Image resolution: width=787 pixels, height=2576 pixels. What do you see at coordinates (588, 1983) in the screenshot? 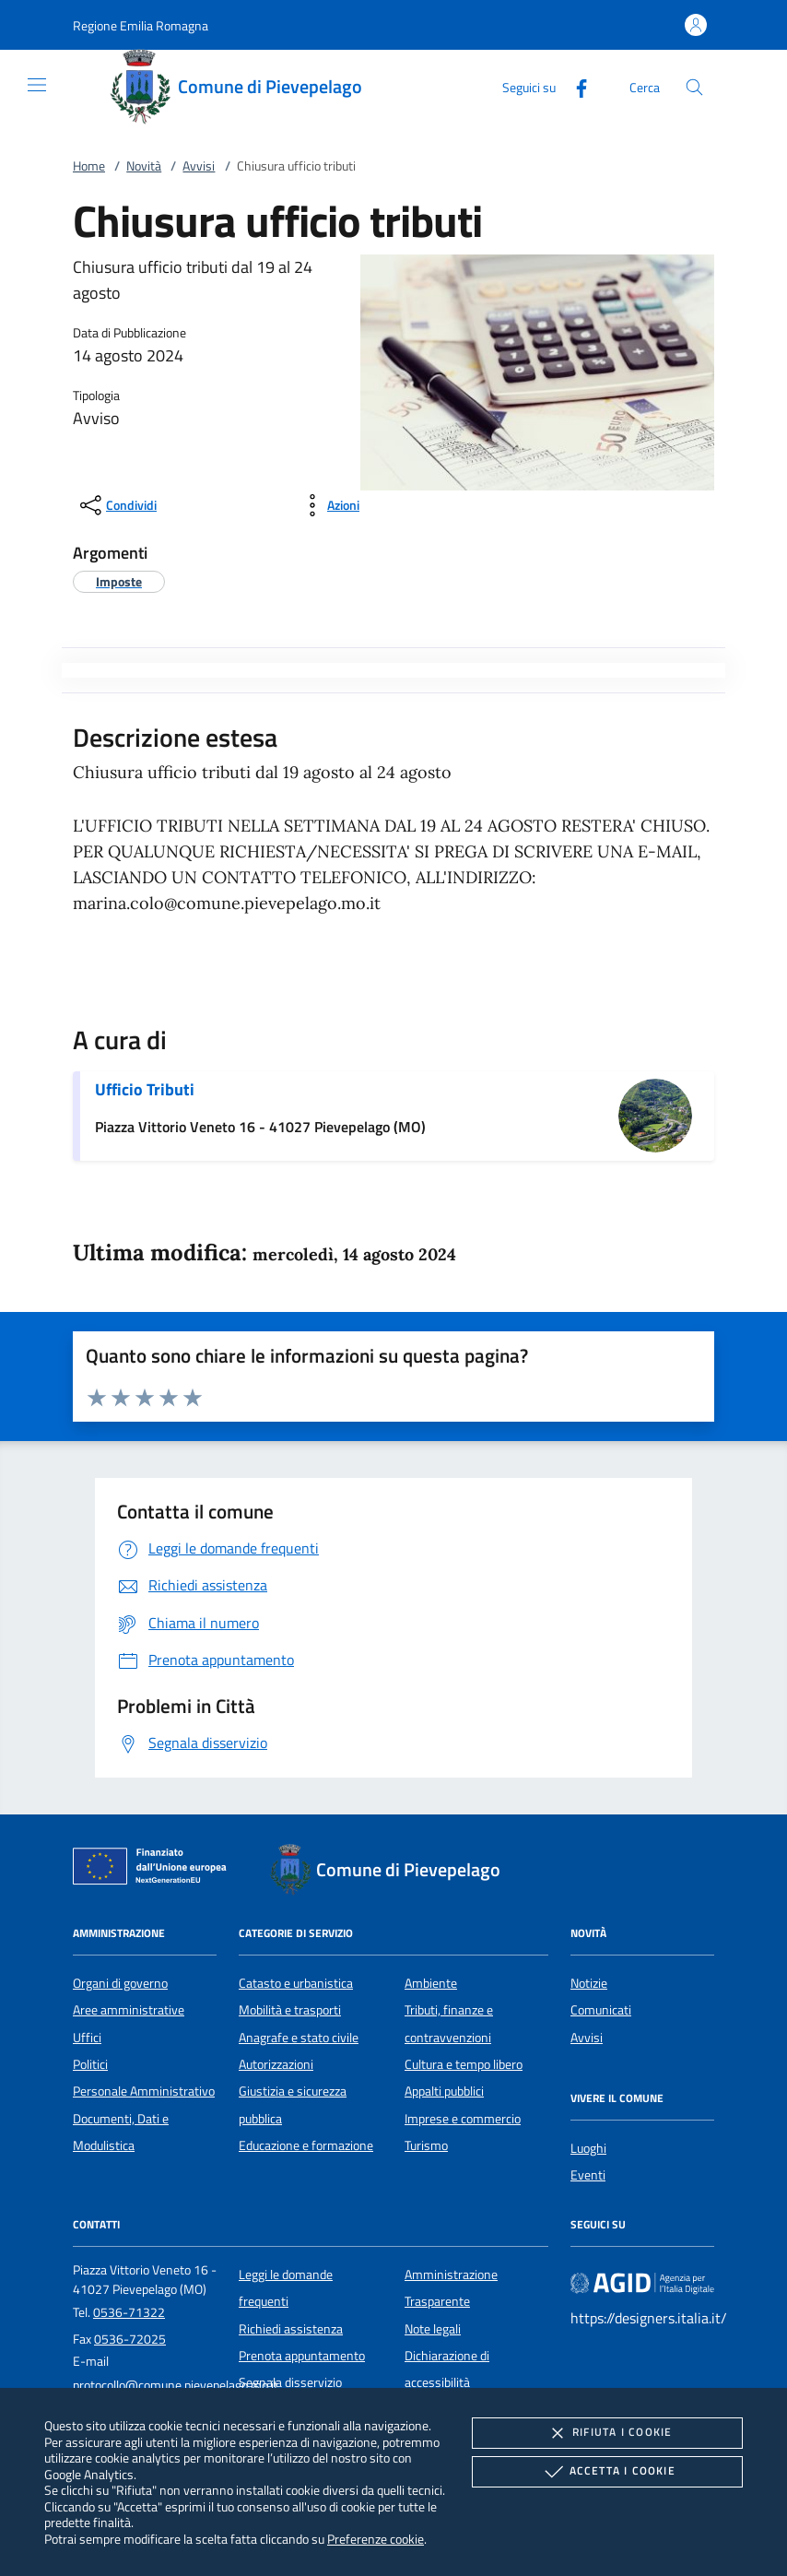
I see `Notizie` at bounding box center [588, 1983].